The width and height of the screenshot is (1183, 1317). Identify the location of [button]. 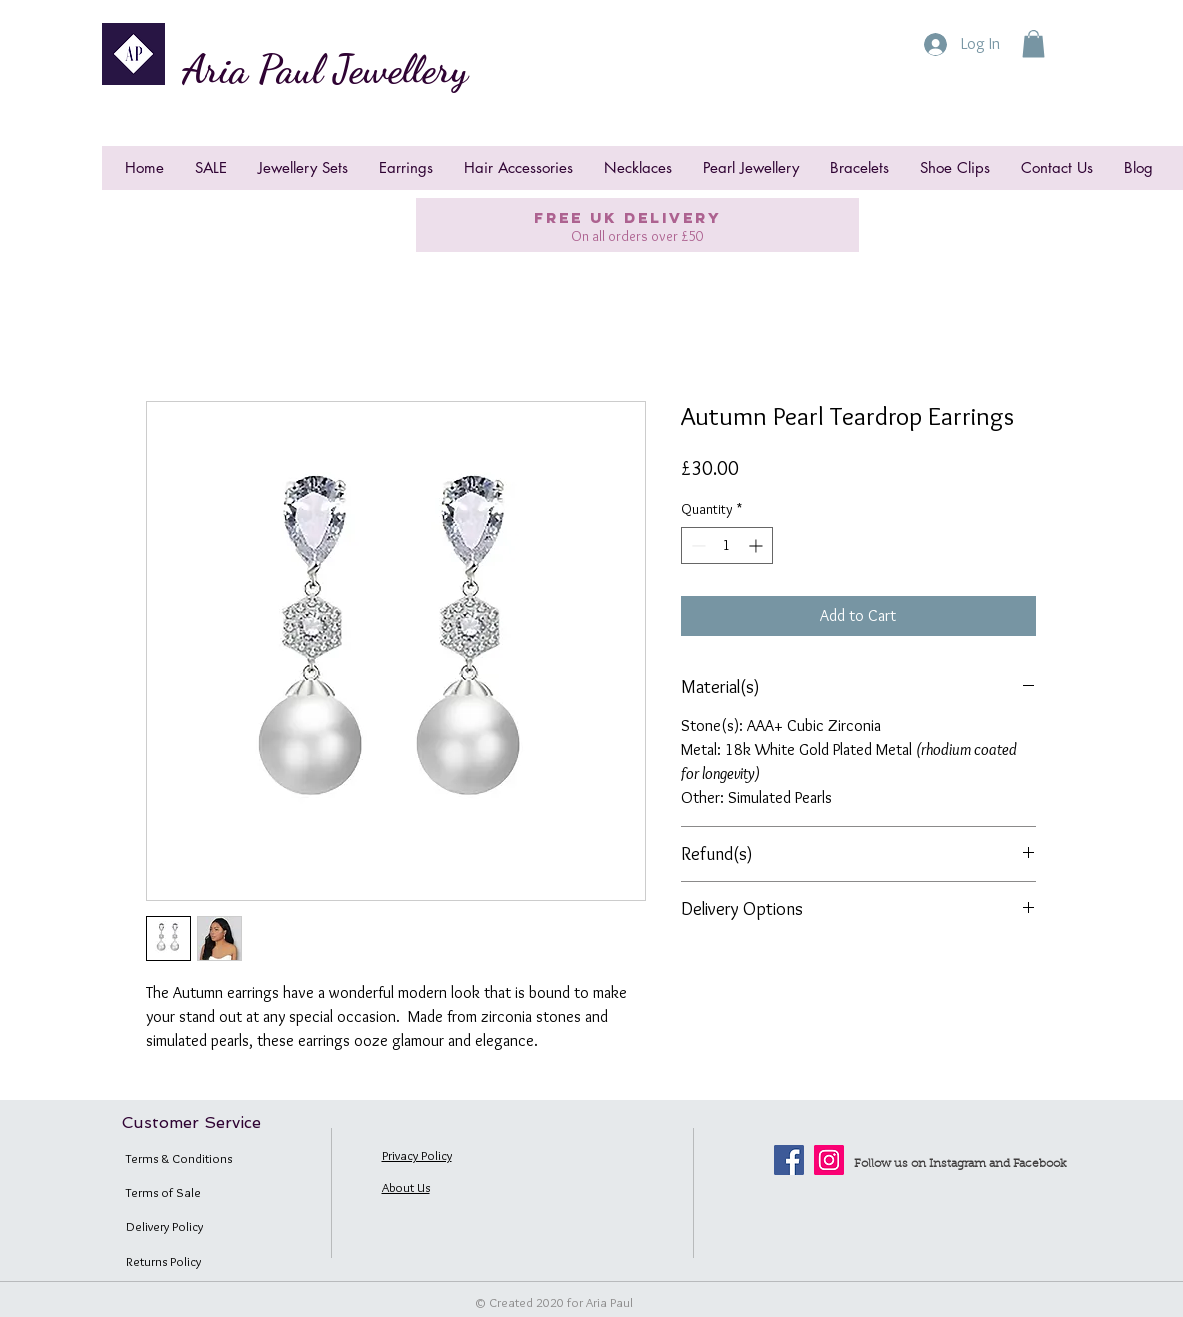
(1033, 43).